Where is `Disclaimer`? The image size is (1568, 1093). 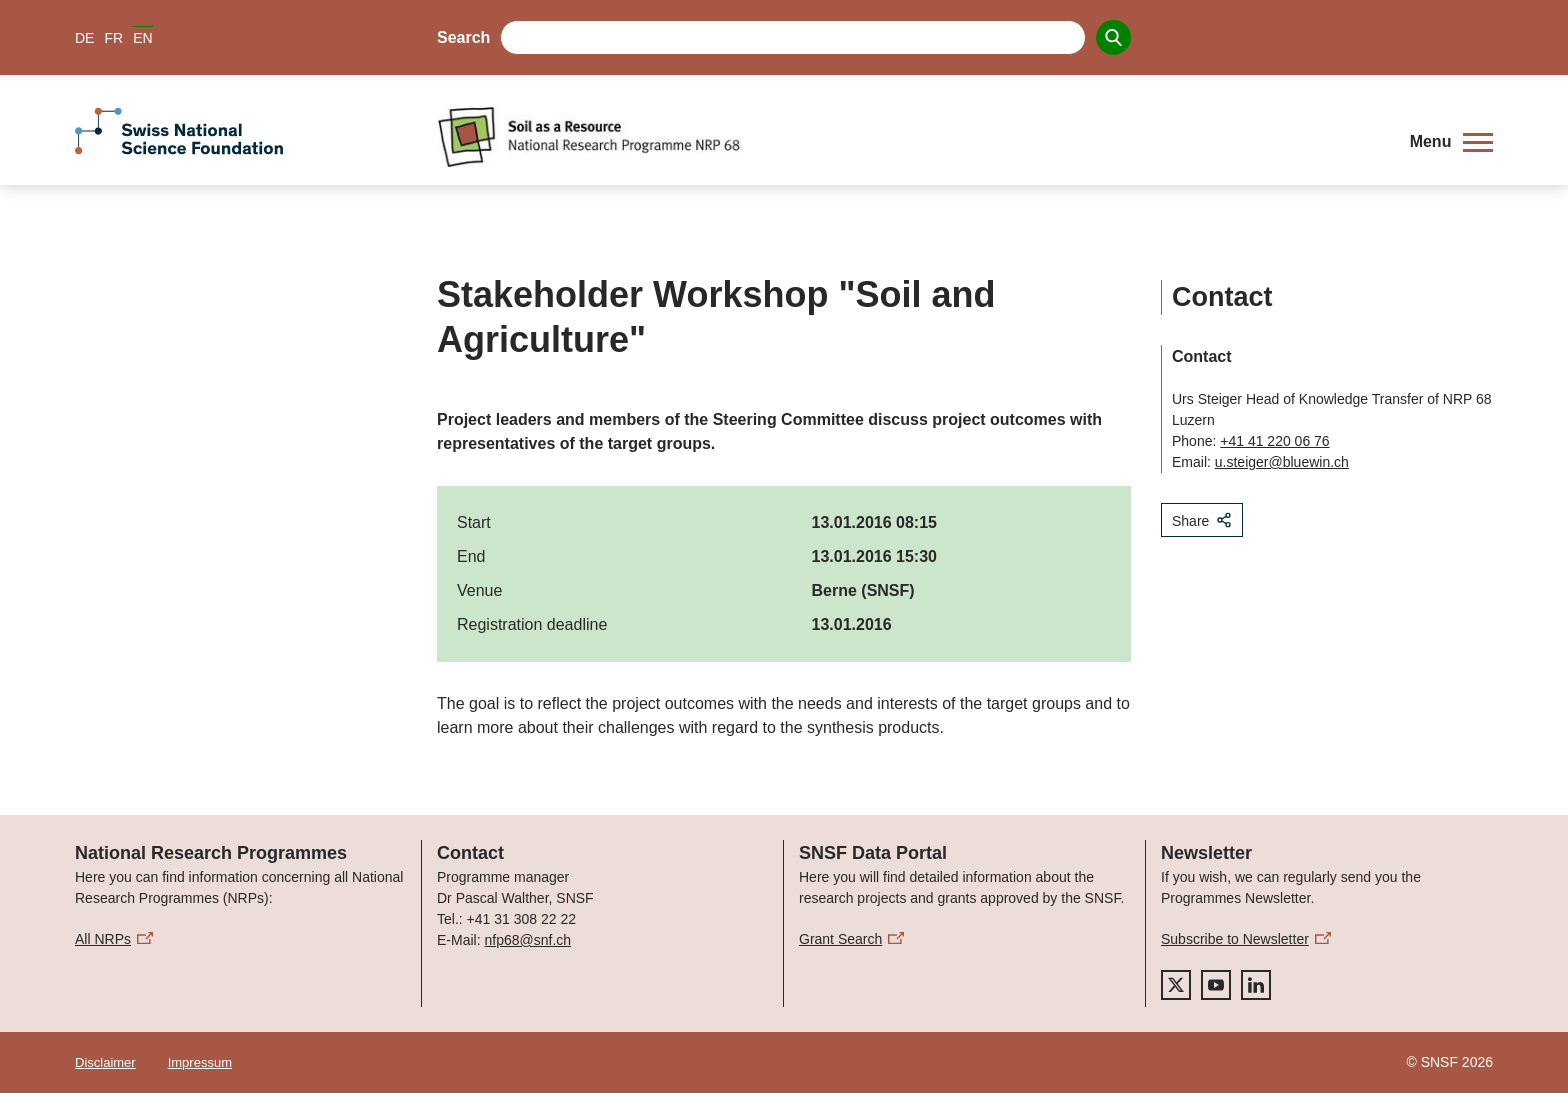 Disclaimer is located at coordinates (105, 1062).